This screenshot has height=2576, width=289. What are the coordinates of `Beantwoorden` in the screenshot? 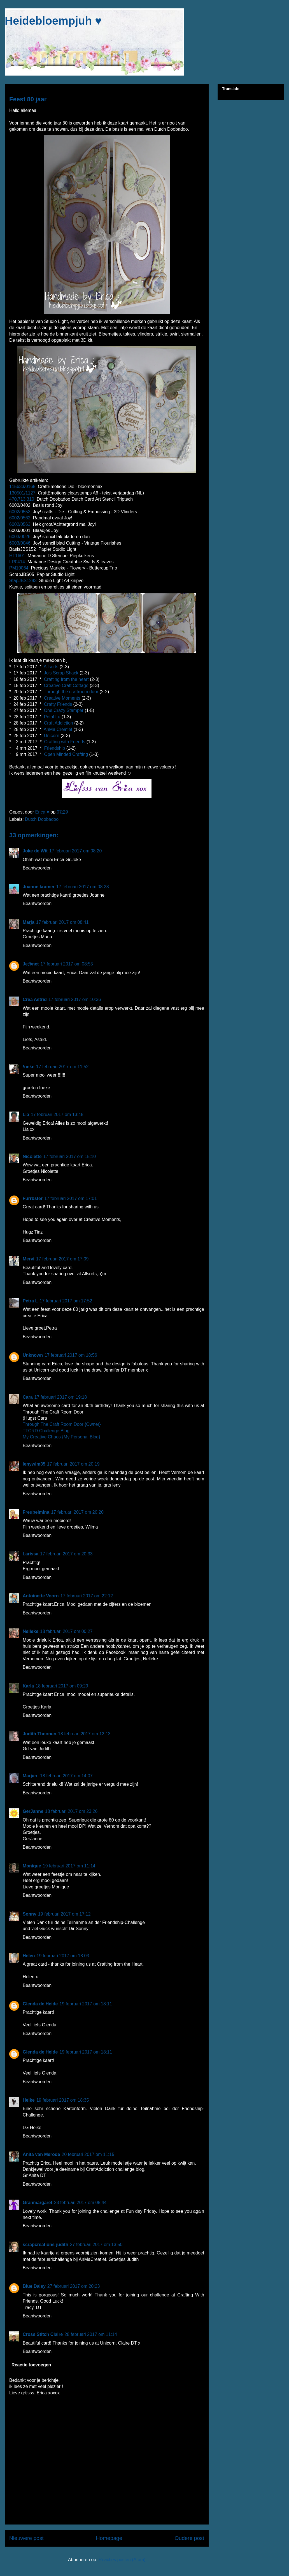 It's located at (37, 868).